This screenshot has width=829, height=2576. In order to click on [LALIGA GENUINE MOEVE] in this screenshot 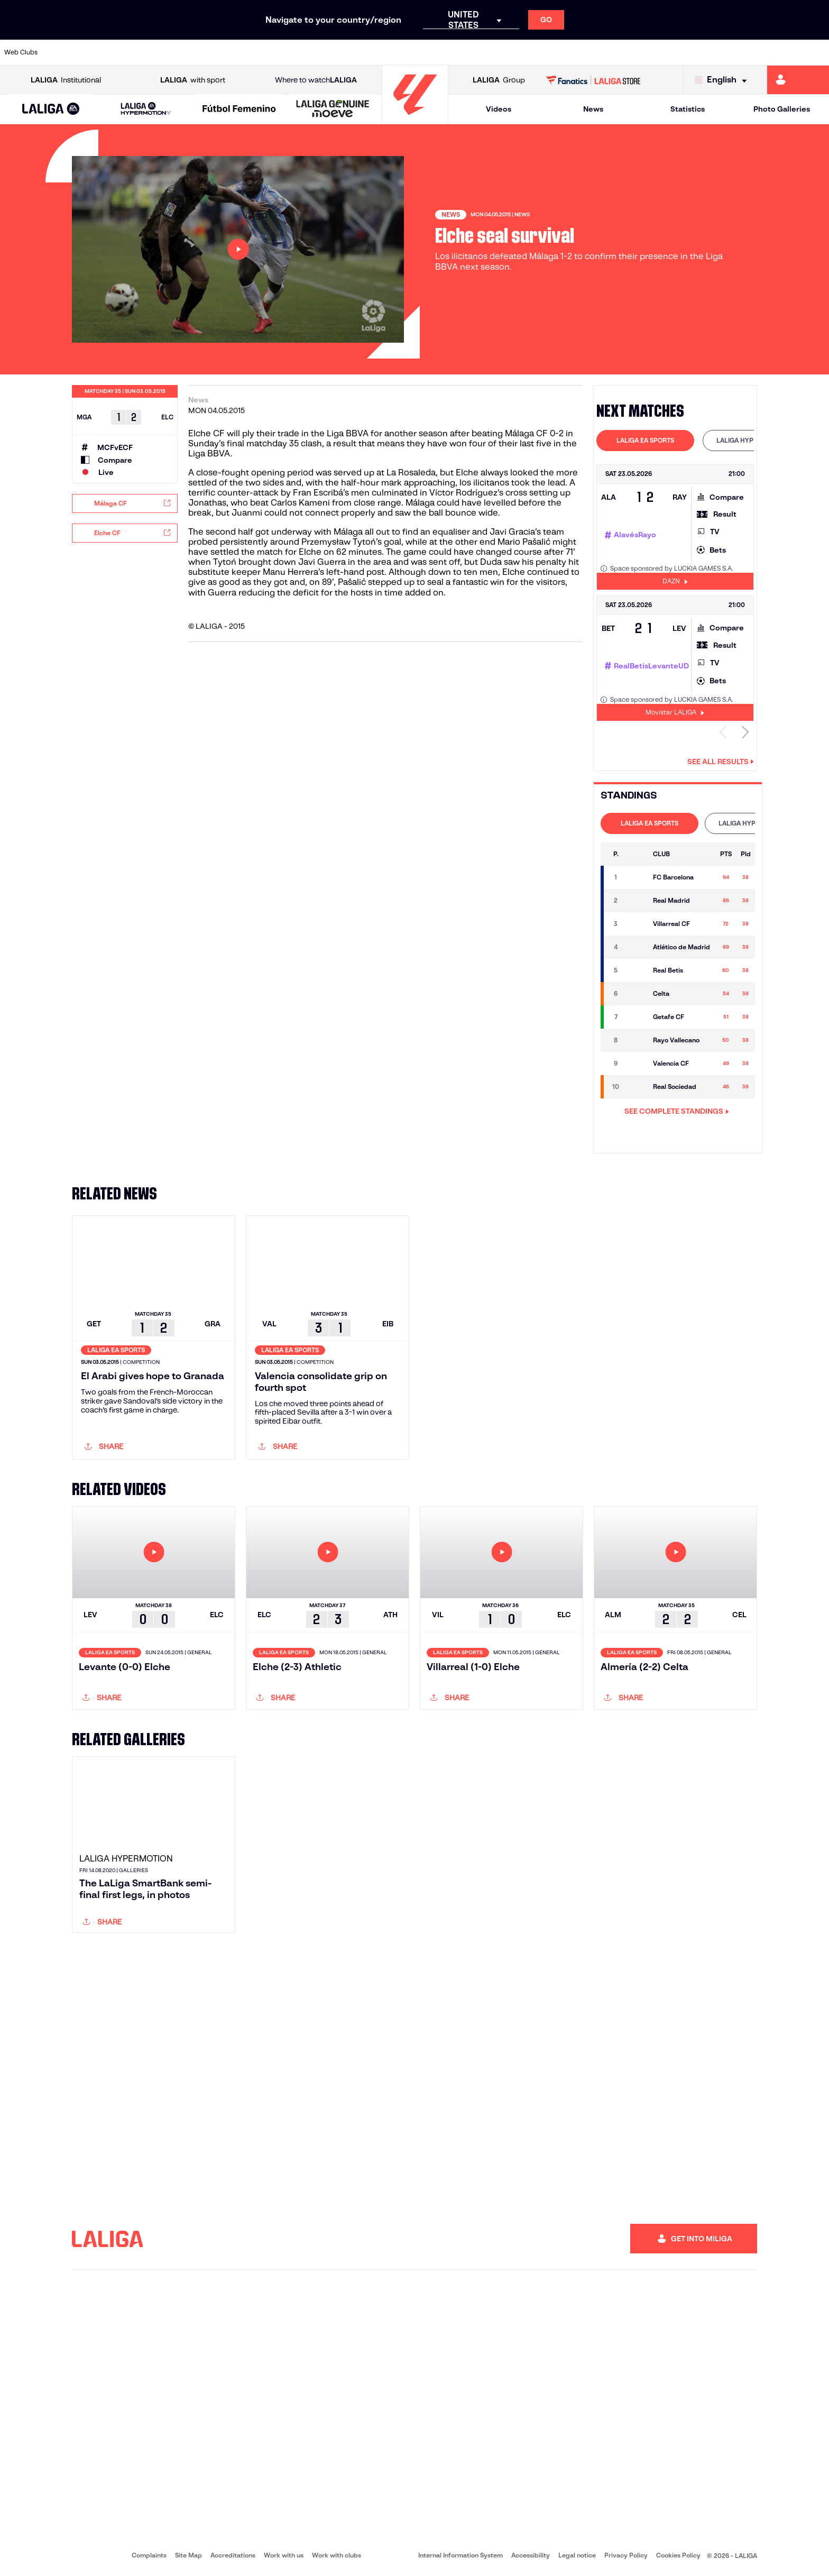, I will do `click(332, 109)`.